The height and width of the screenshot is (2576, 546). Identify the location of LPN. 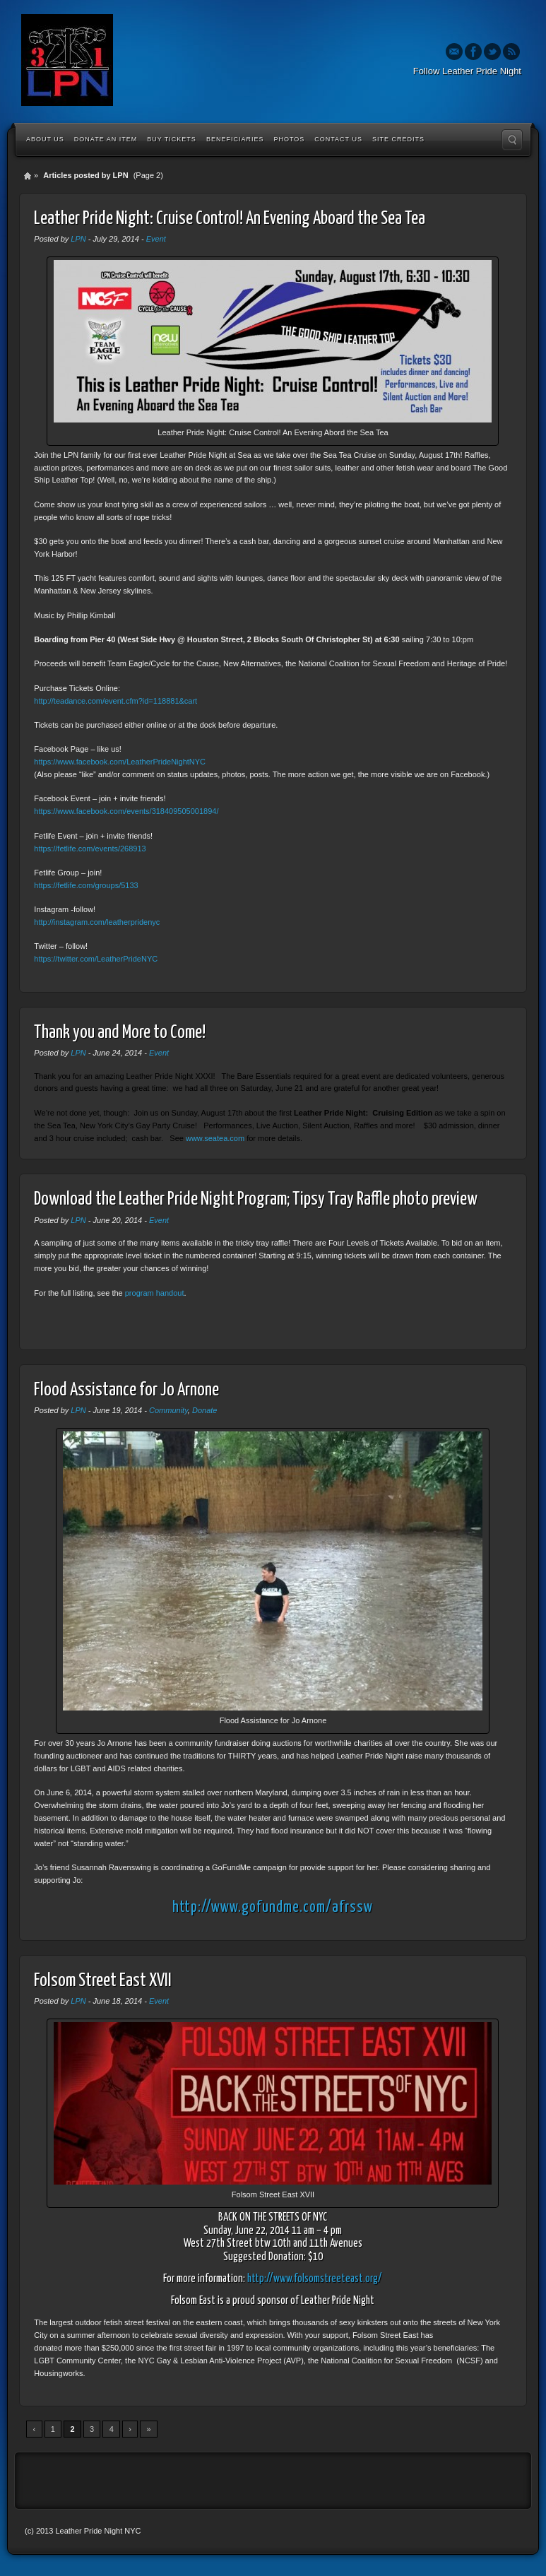
(78, 239).